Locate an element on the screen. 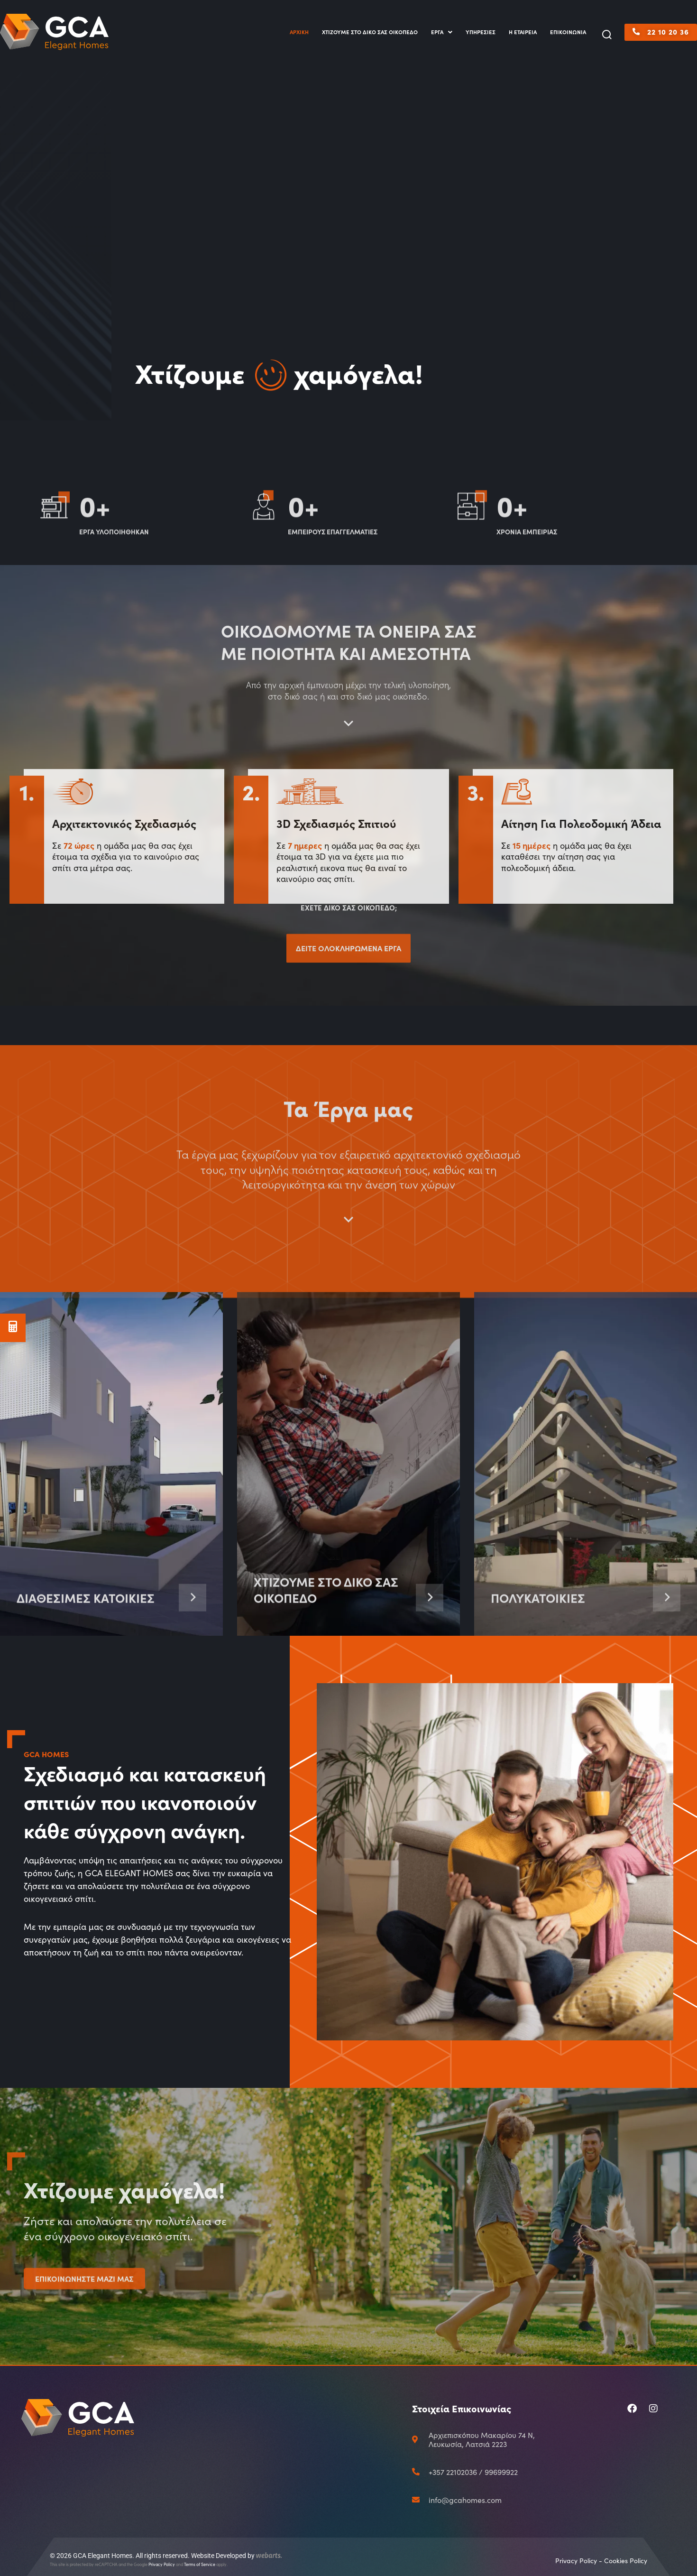  ΕΠΙΚΟΙΝΩΝΙΑ is located at coordinates (568, 32).